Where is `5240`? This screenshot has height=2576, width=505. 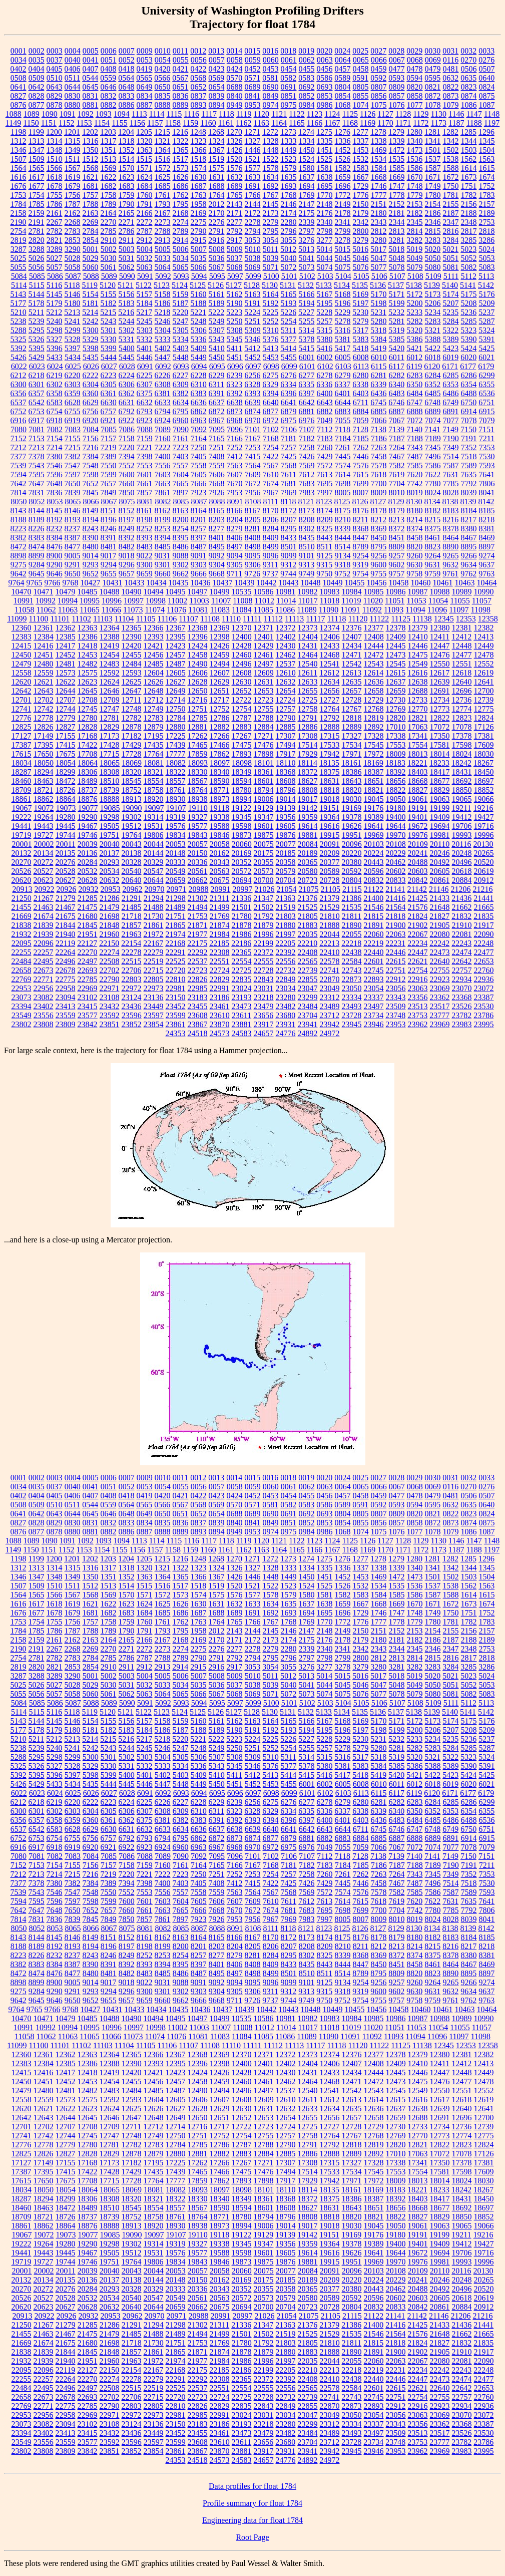
5240 is located at coordinates (55, 321).